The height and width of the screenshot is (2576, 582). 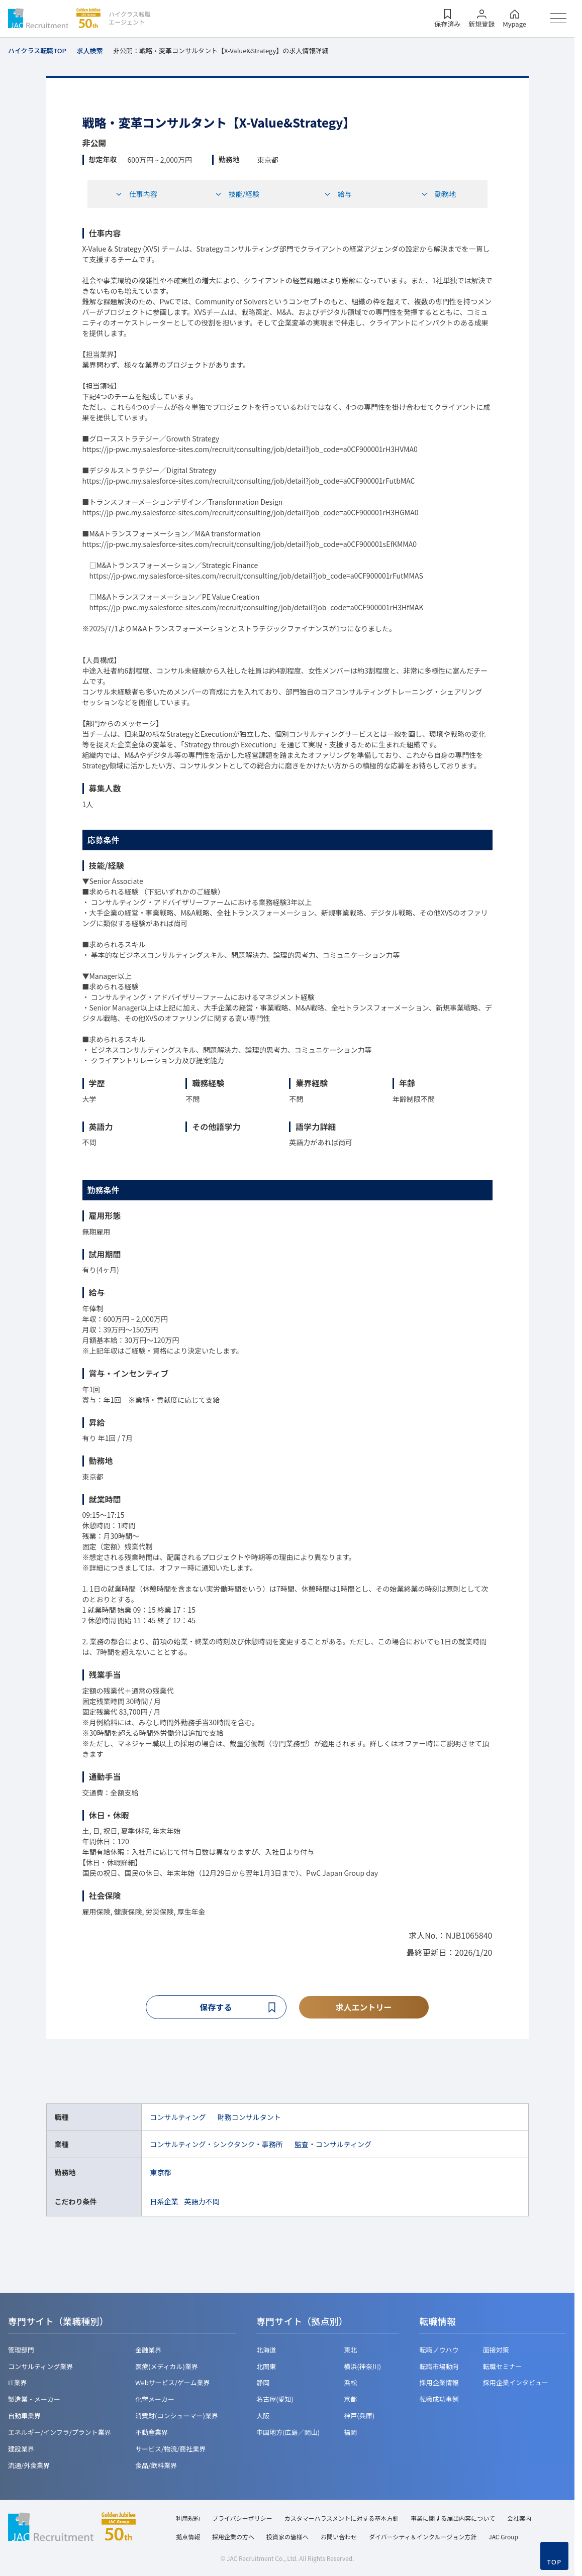 I want to click on 仕事内容, so click(x=136, y=194).